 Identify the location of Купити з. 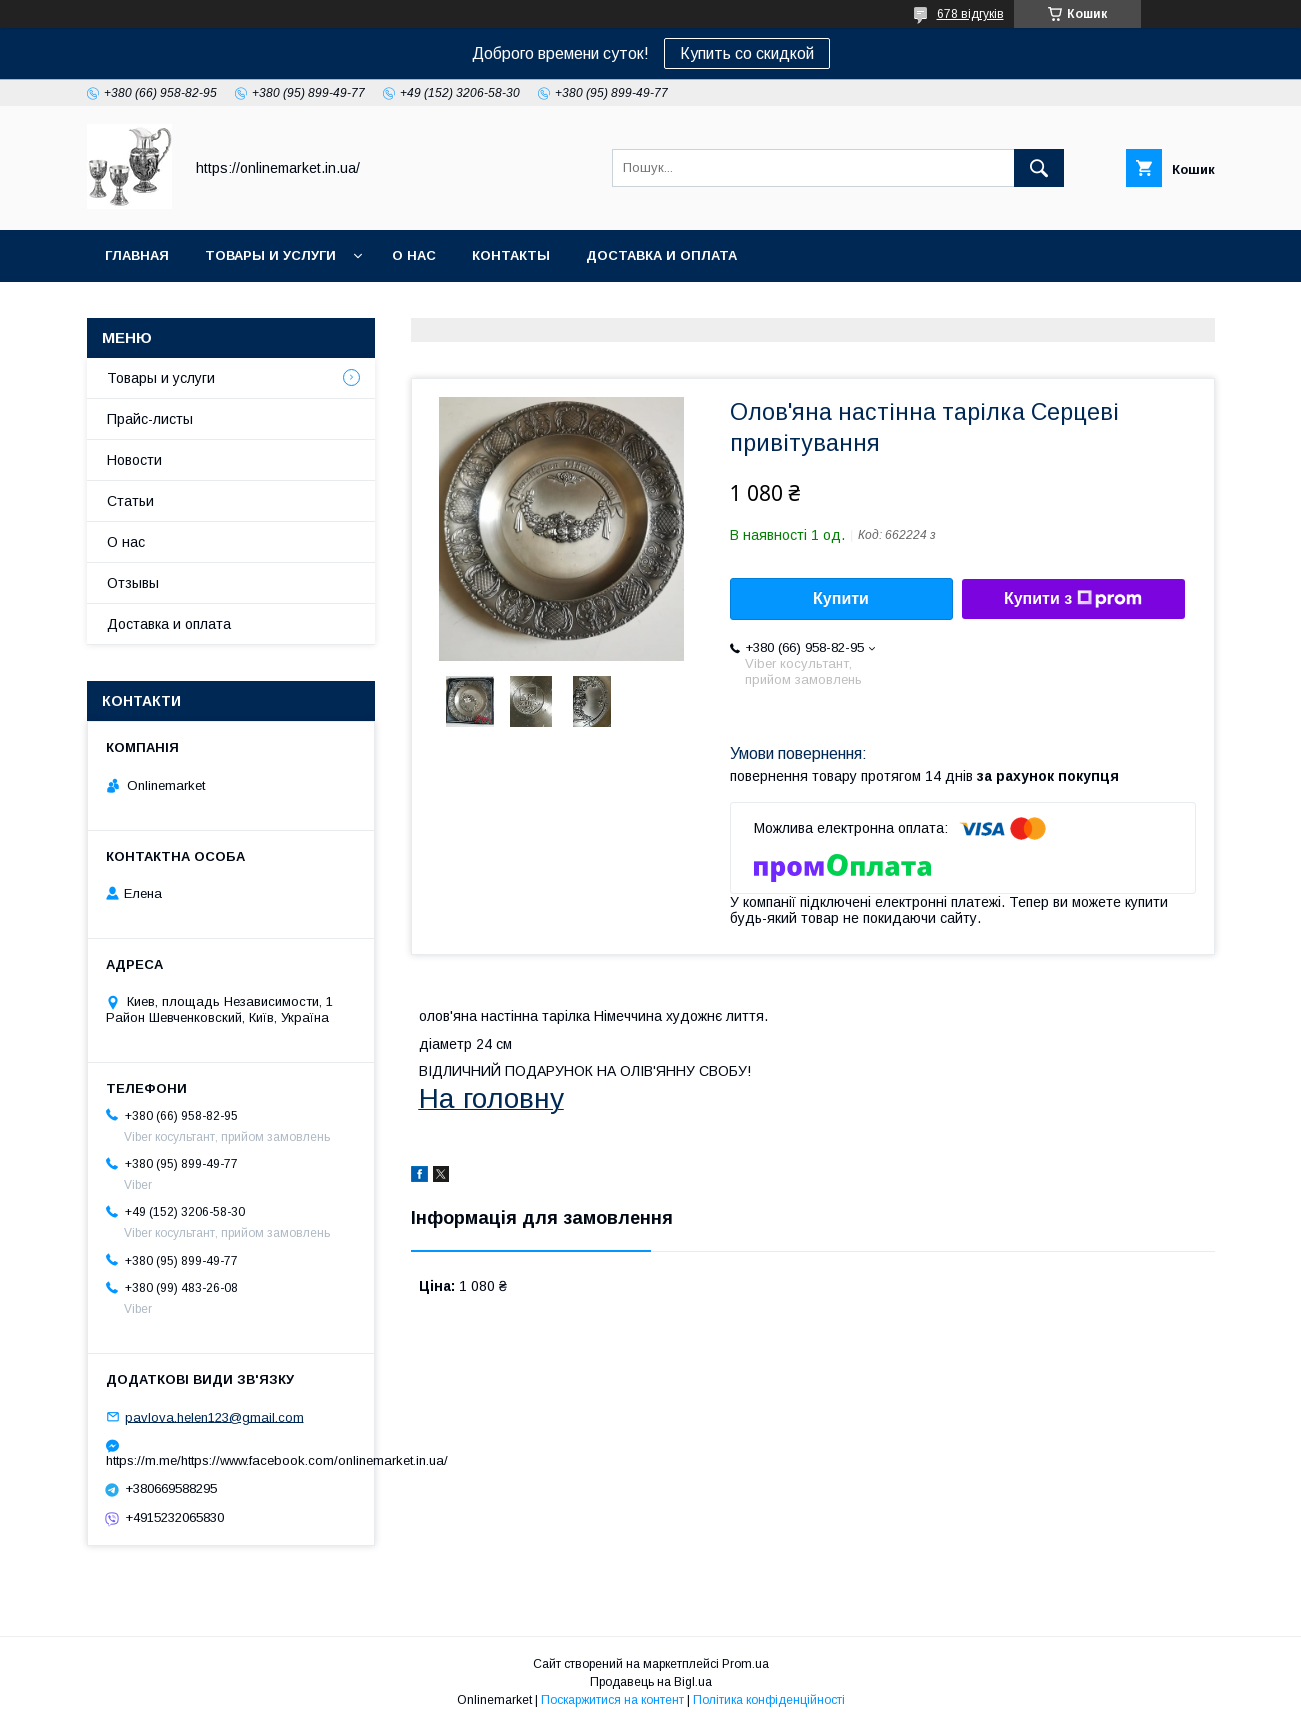
(1073, 599).